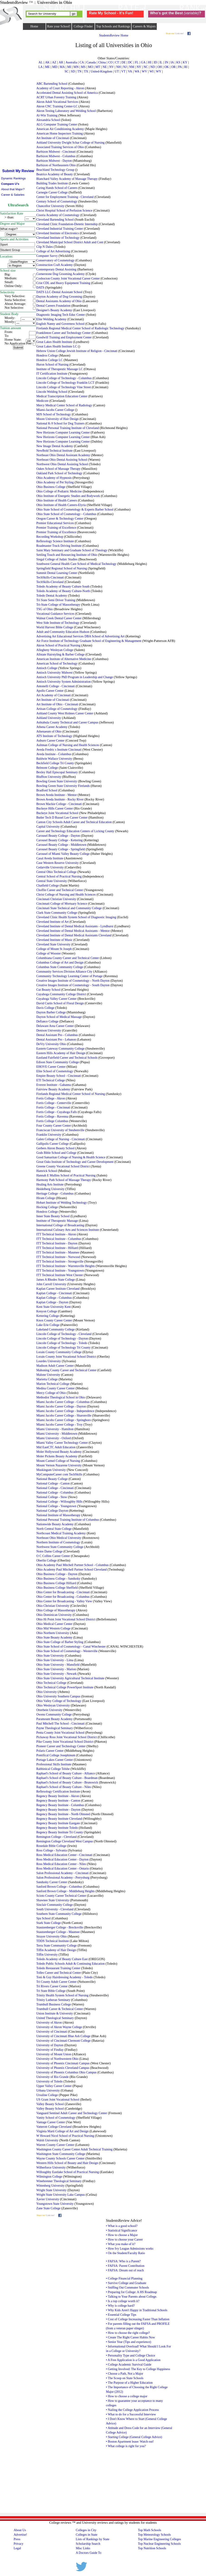 This screenshot has width=206, height=2576. I want to click on Beatrice Academy of Beauty, so click(54, 174).